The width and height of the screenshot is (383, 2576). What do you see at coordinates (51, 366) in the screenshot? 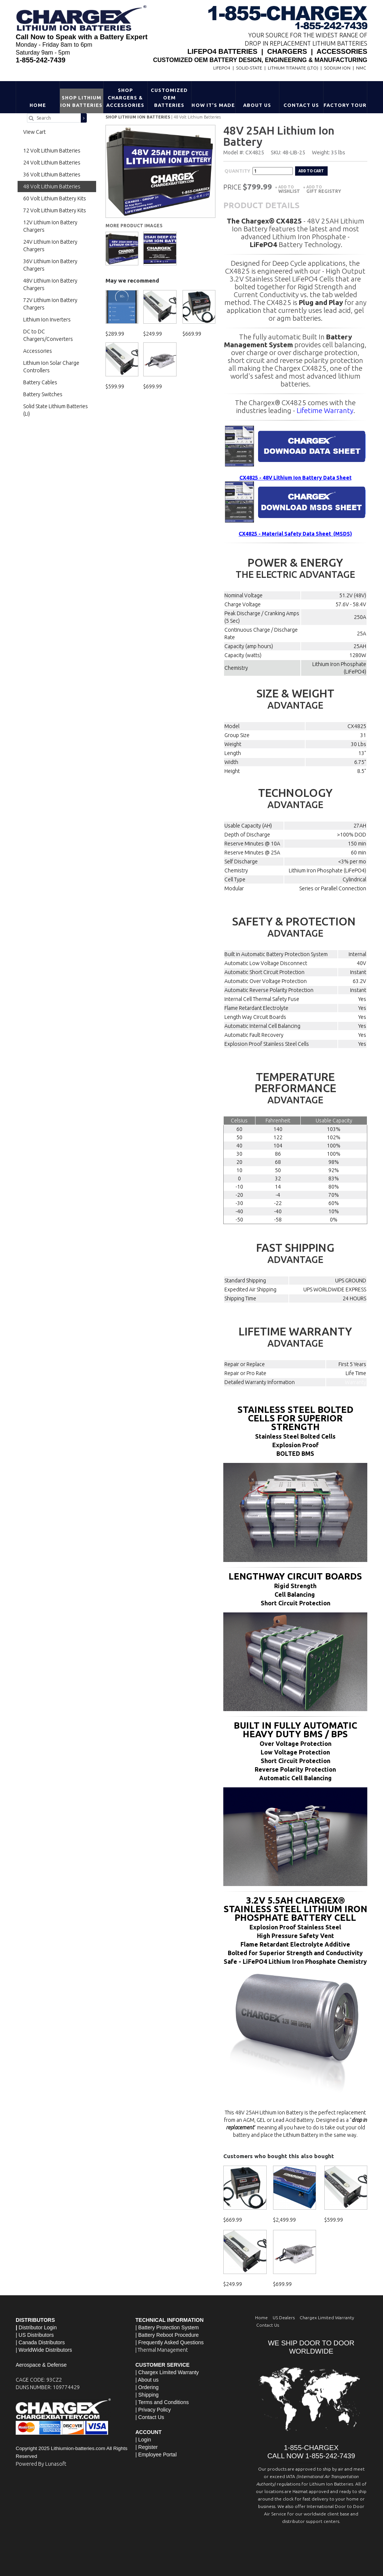
I see `Lithium Ion Solar Charge Controllers` at bounding box center [51, 366].